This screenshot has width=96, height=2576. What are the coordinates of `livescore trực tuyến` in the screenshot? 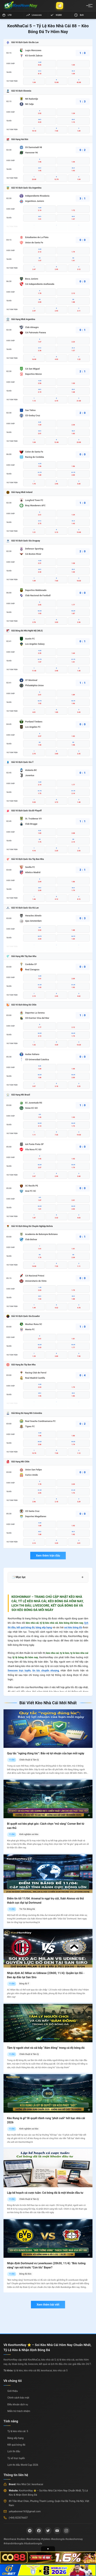 It's located at (19, 1670).